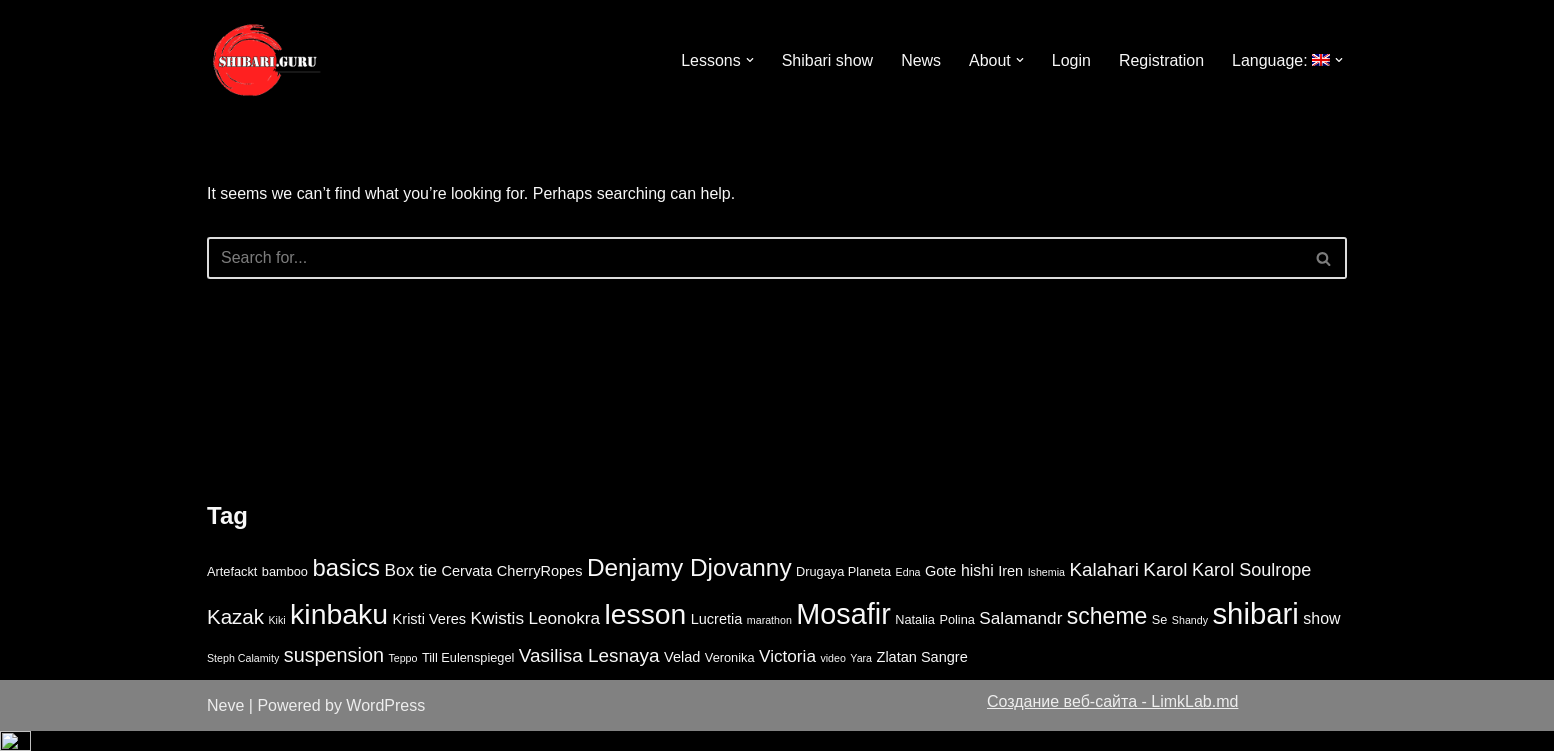 The height and width of the screenshot is (751, 1554). I want to click on suspension [suspension (9 items)], so click(334, 674).